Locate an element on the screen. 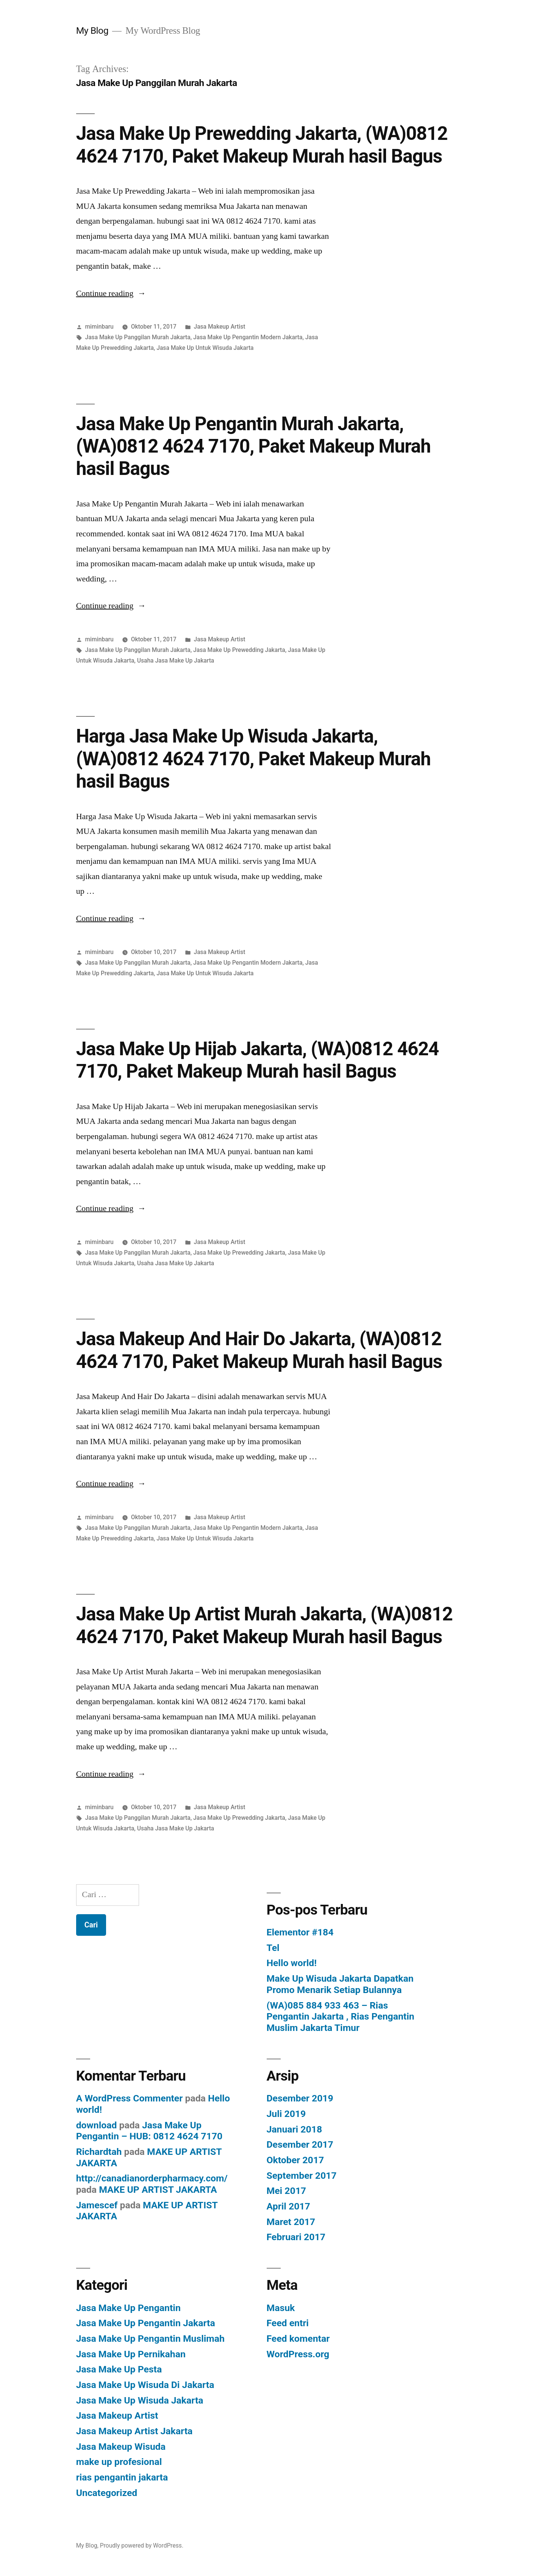  Make Up Wisuda Jakarta Dapatkan Promo Menarik Setiap Bulannya is located at coordinates (340, 1984).